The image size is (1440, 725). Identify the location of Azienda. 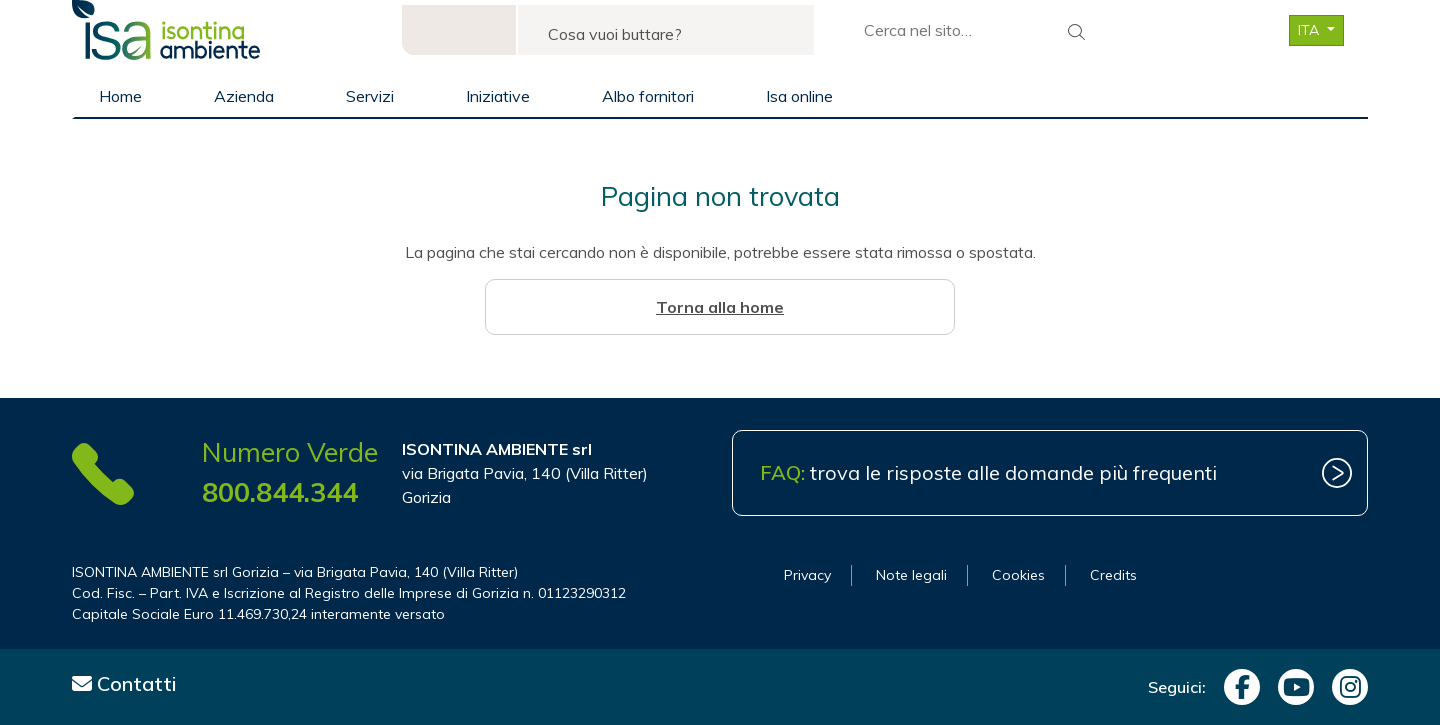
(244, 96).